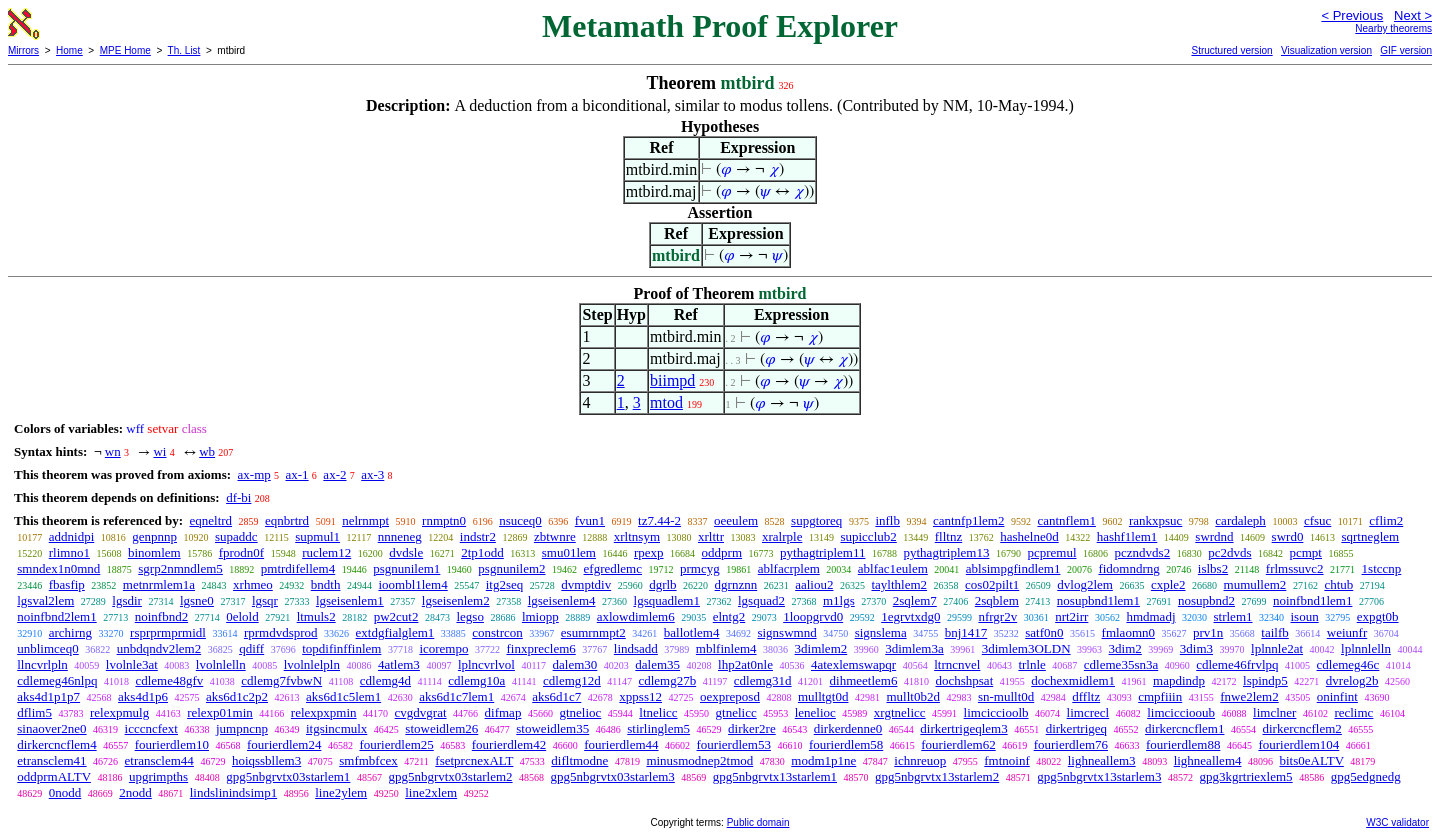 Image resolution: width=1440 pixels, height=839 pixels. Describe the element at coordinates (159, 760) in the screenshot. I see `etransclem44` at that location.